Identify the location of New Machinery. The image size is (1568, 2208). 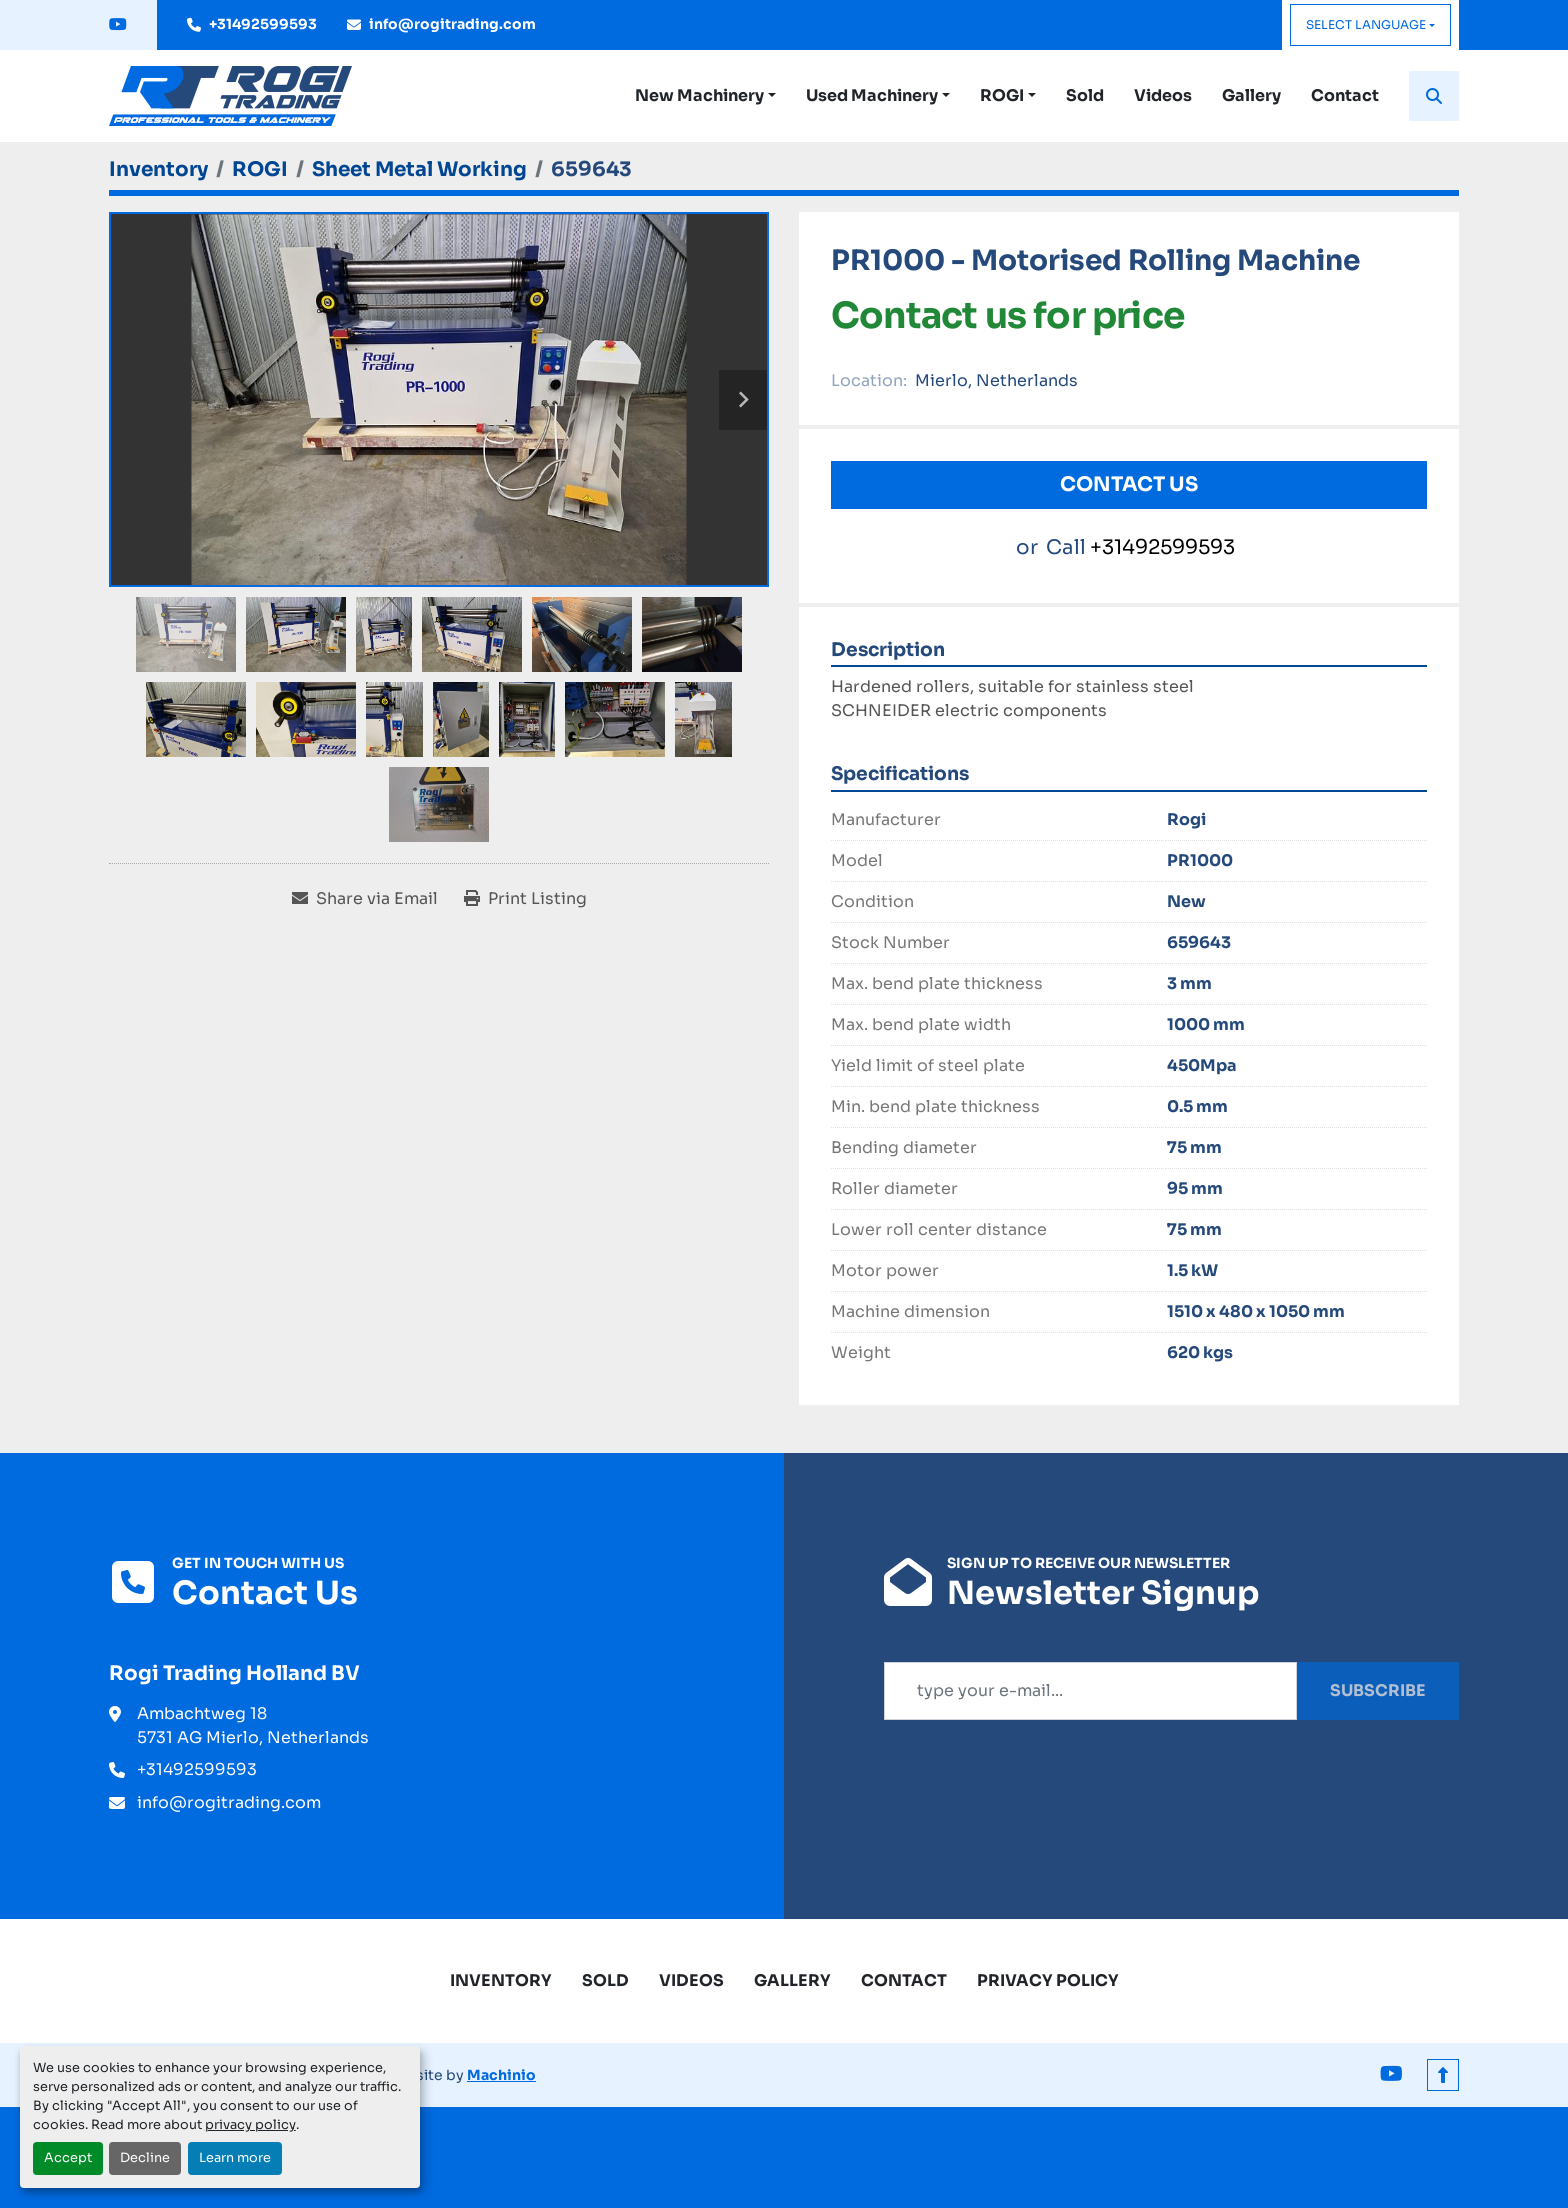
(699, 95).